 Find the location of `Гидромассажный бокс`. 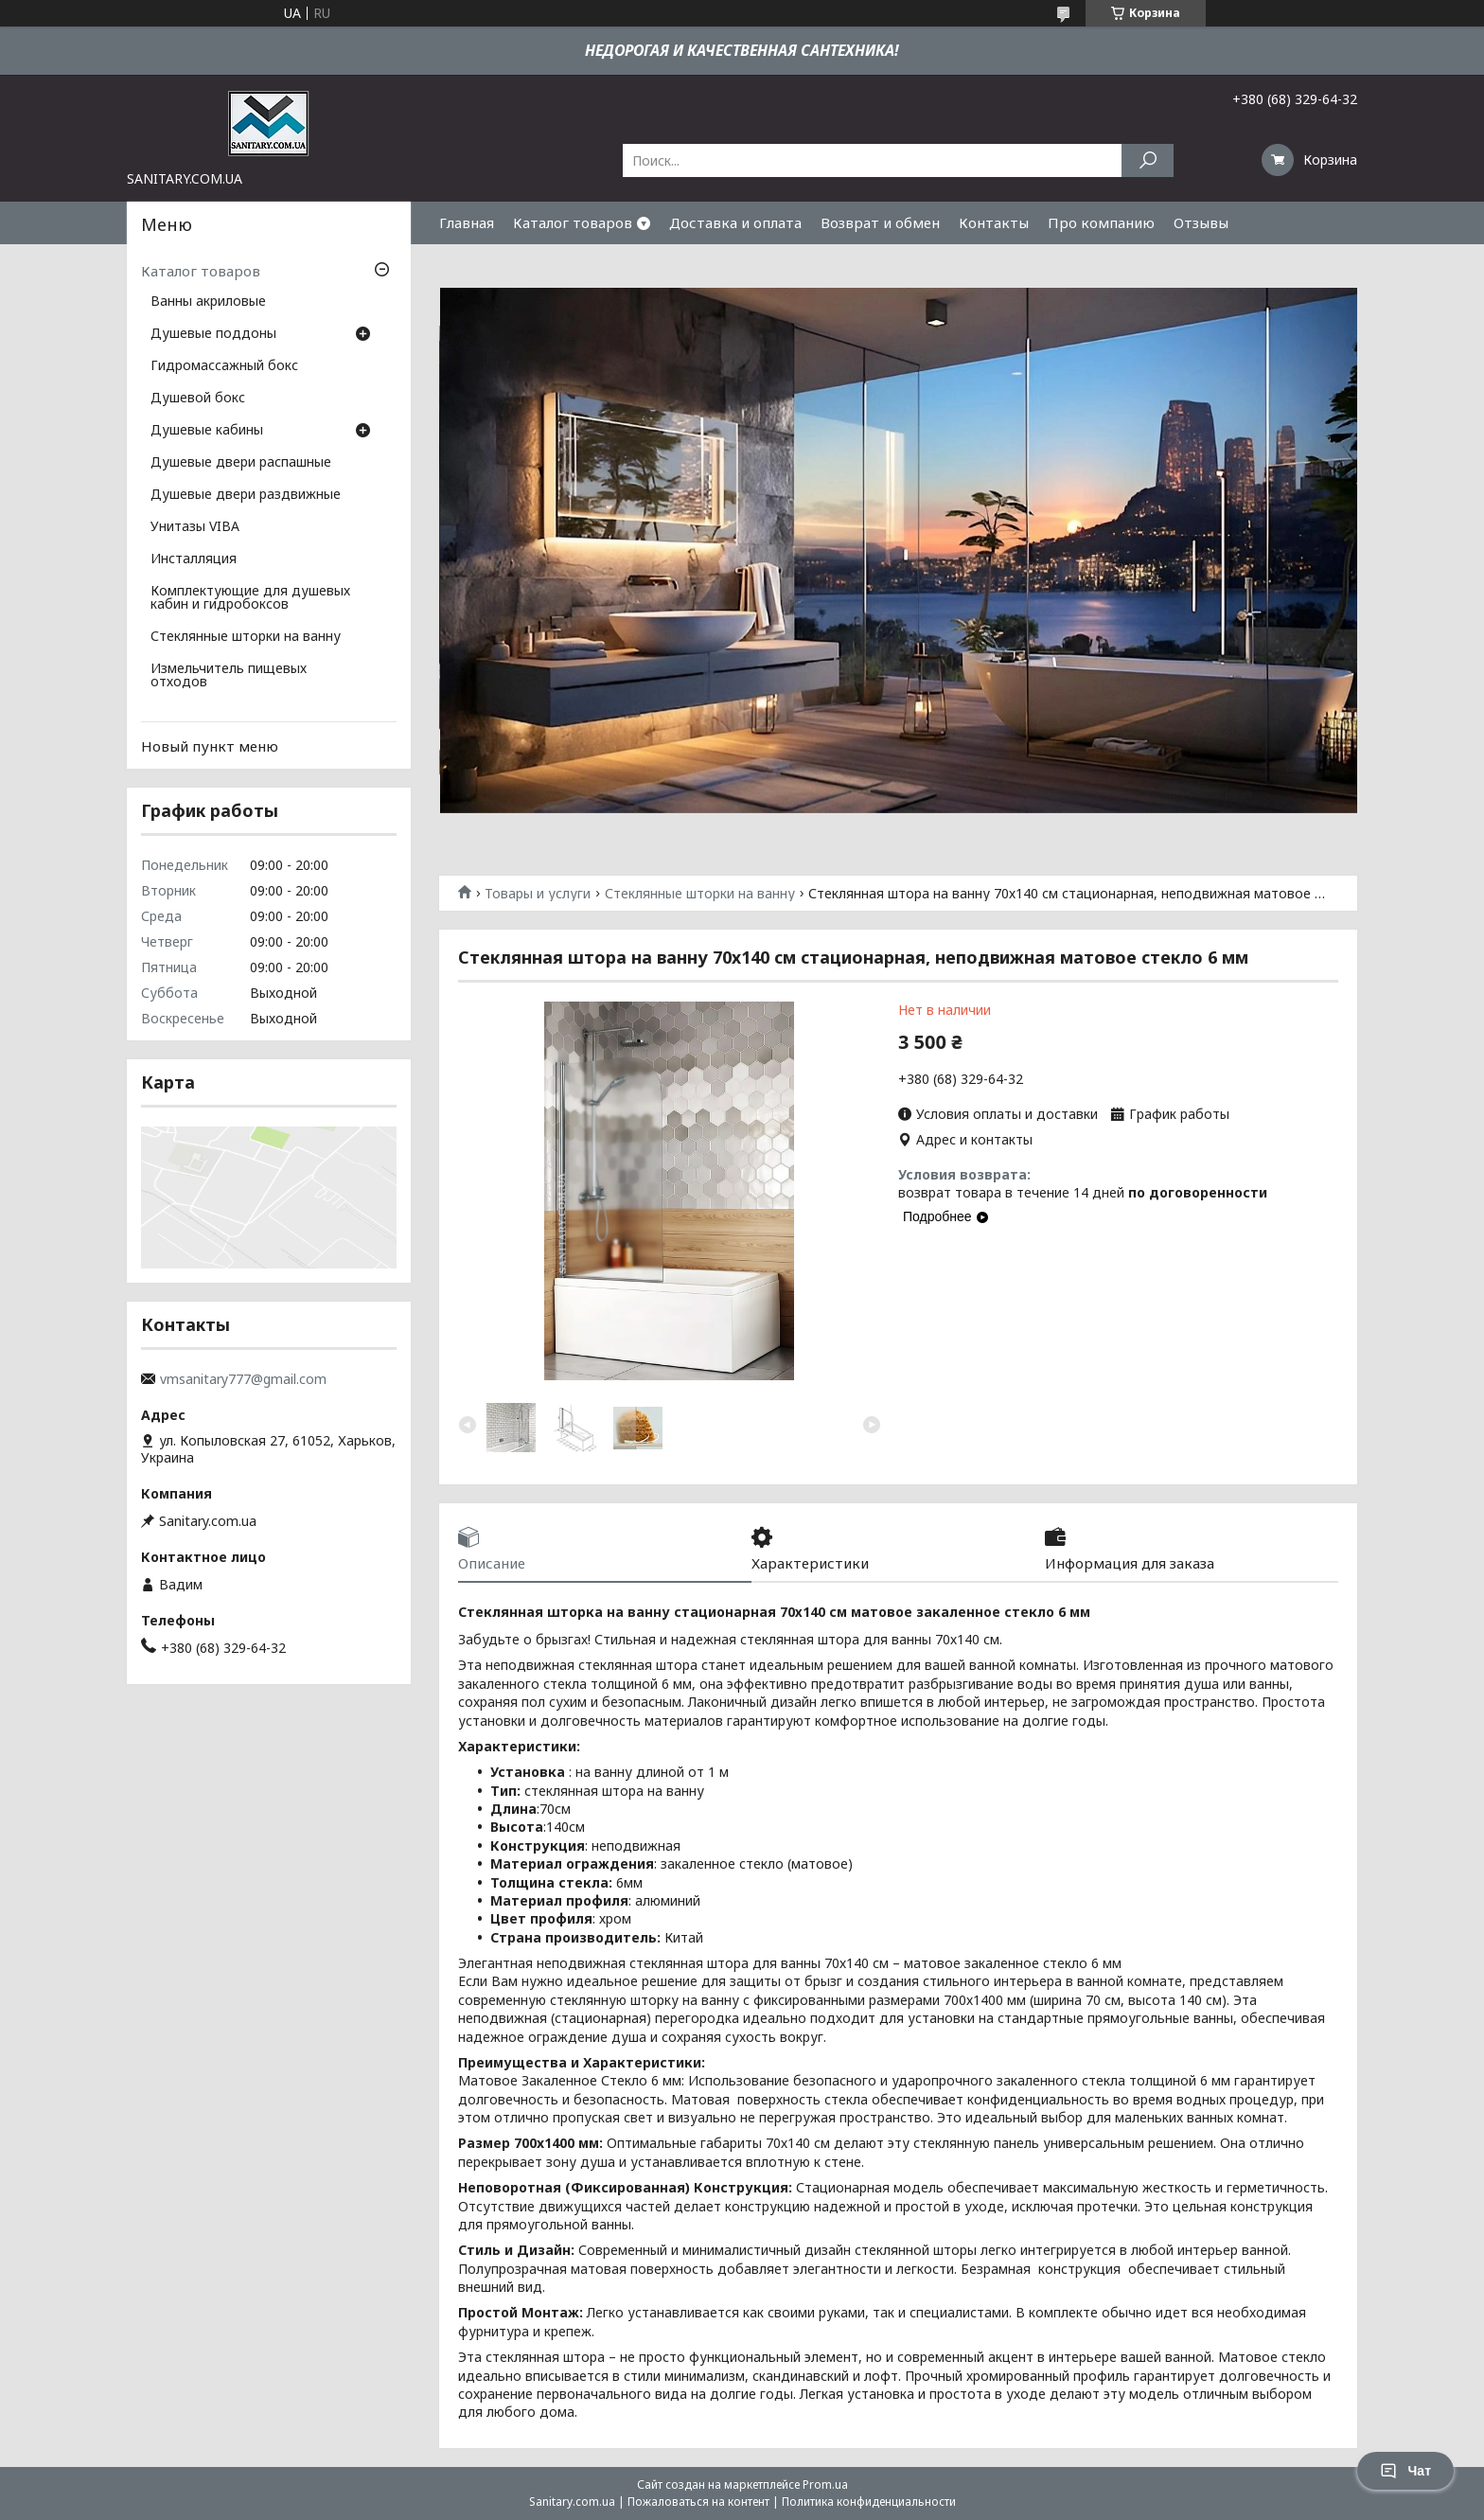

Гидромассажный бокс is located at coordinates (224, 366).